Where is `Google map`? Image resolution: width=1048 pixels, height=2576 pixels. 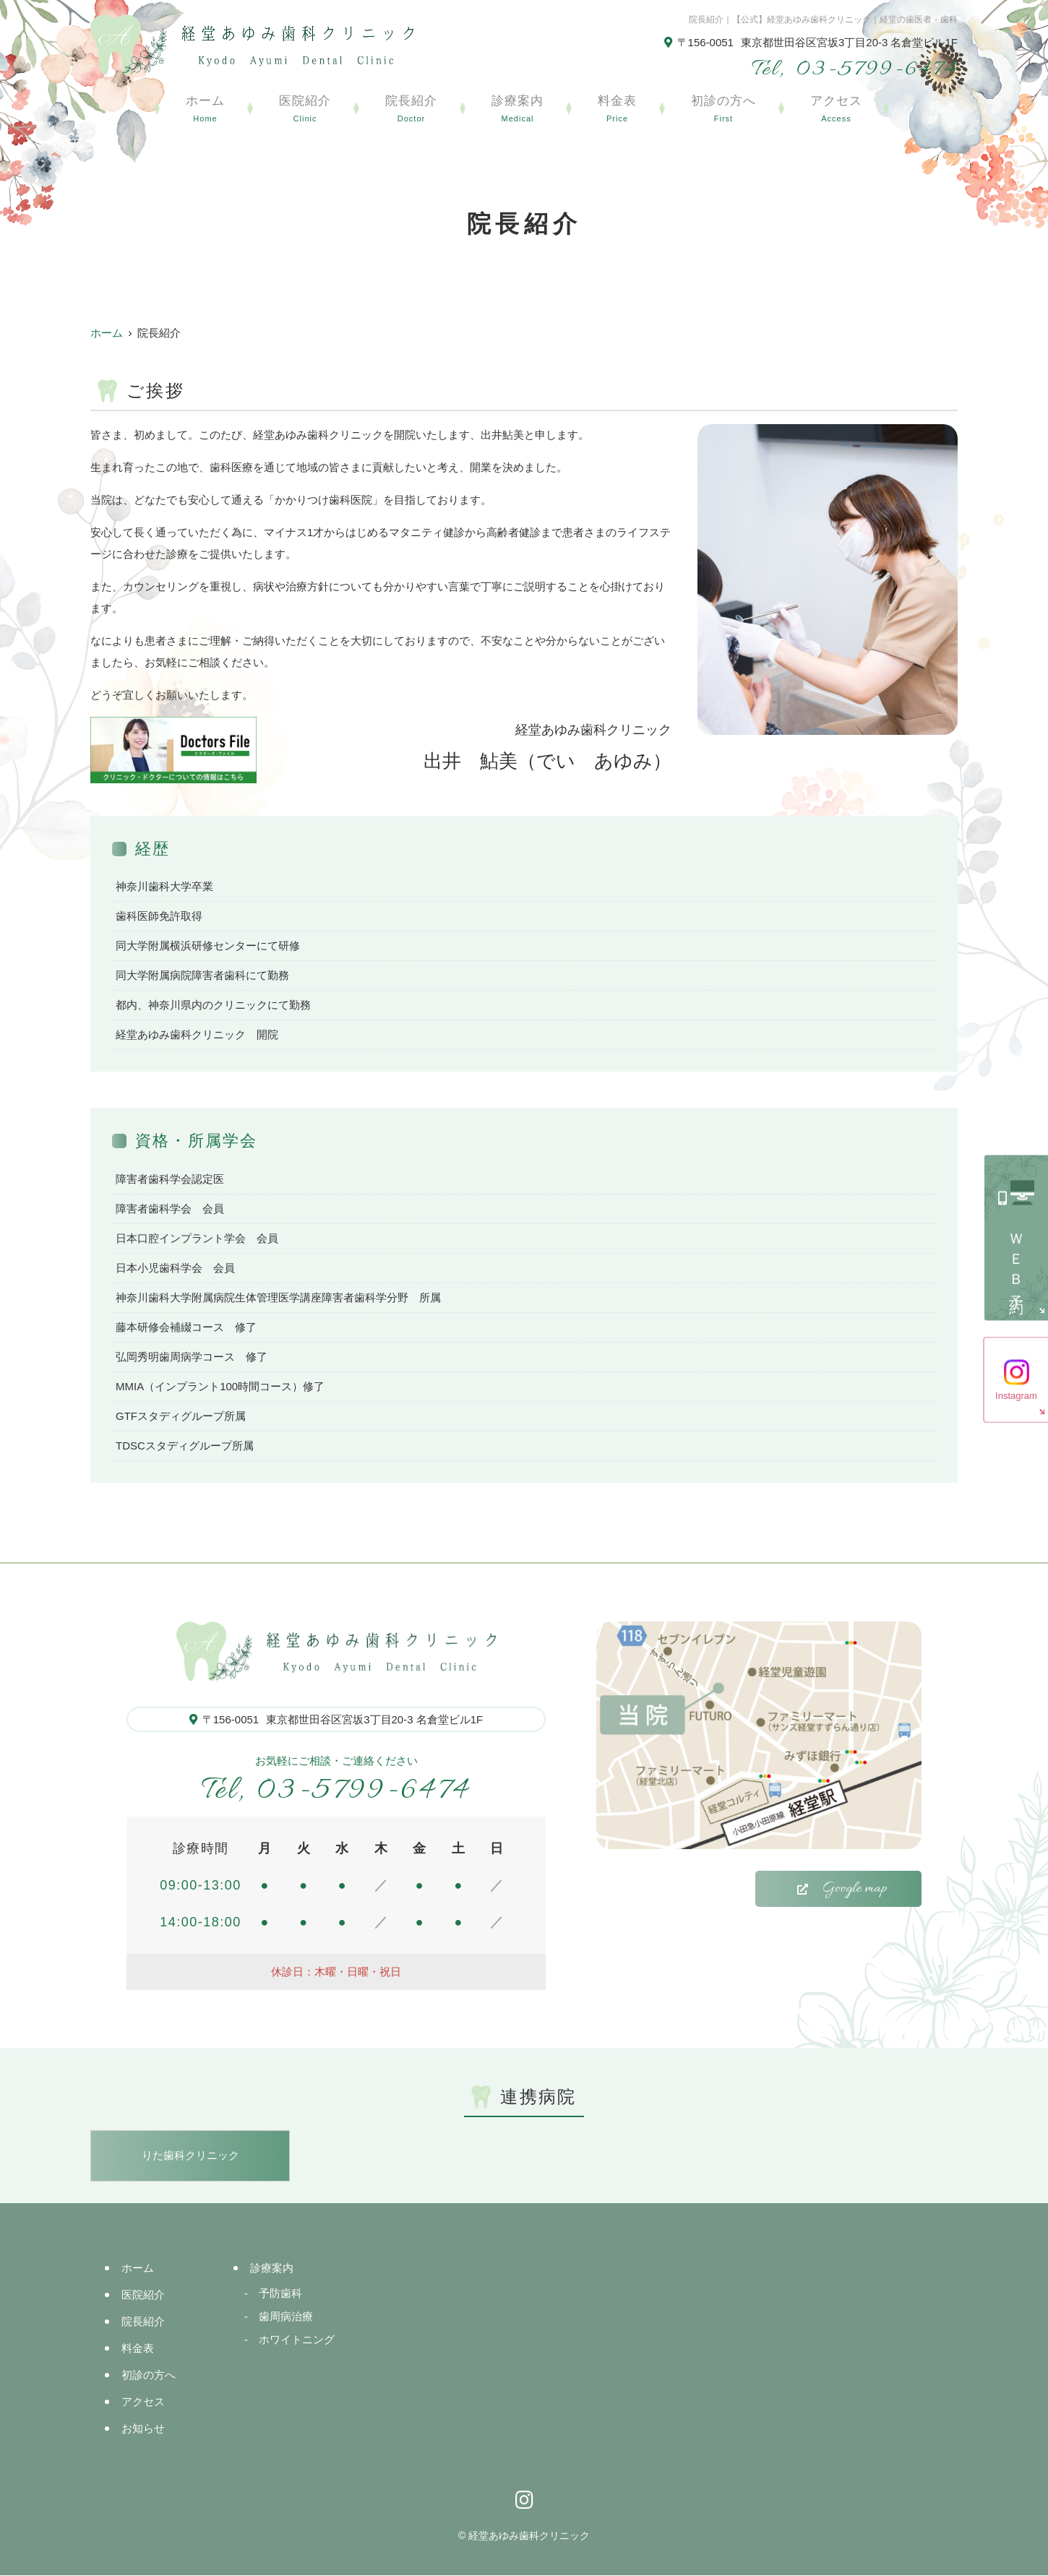 Google map is located at coordinates (855, 1889).